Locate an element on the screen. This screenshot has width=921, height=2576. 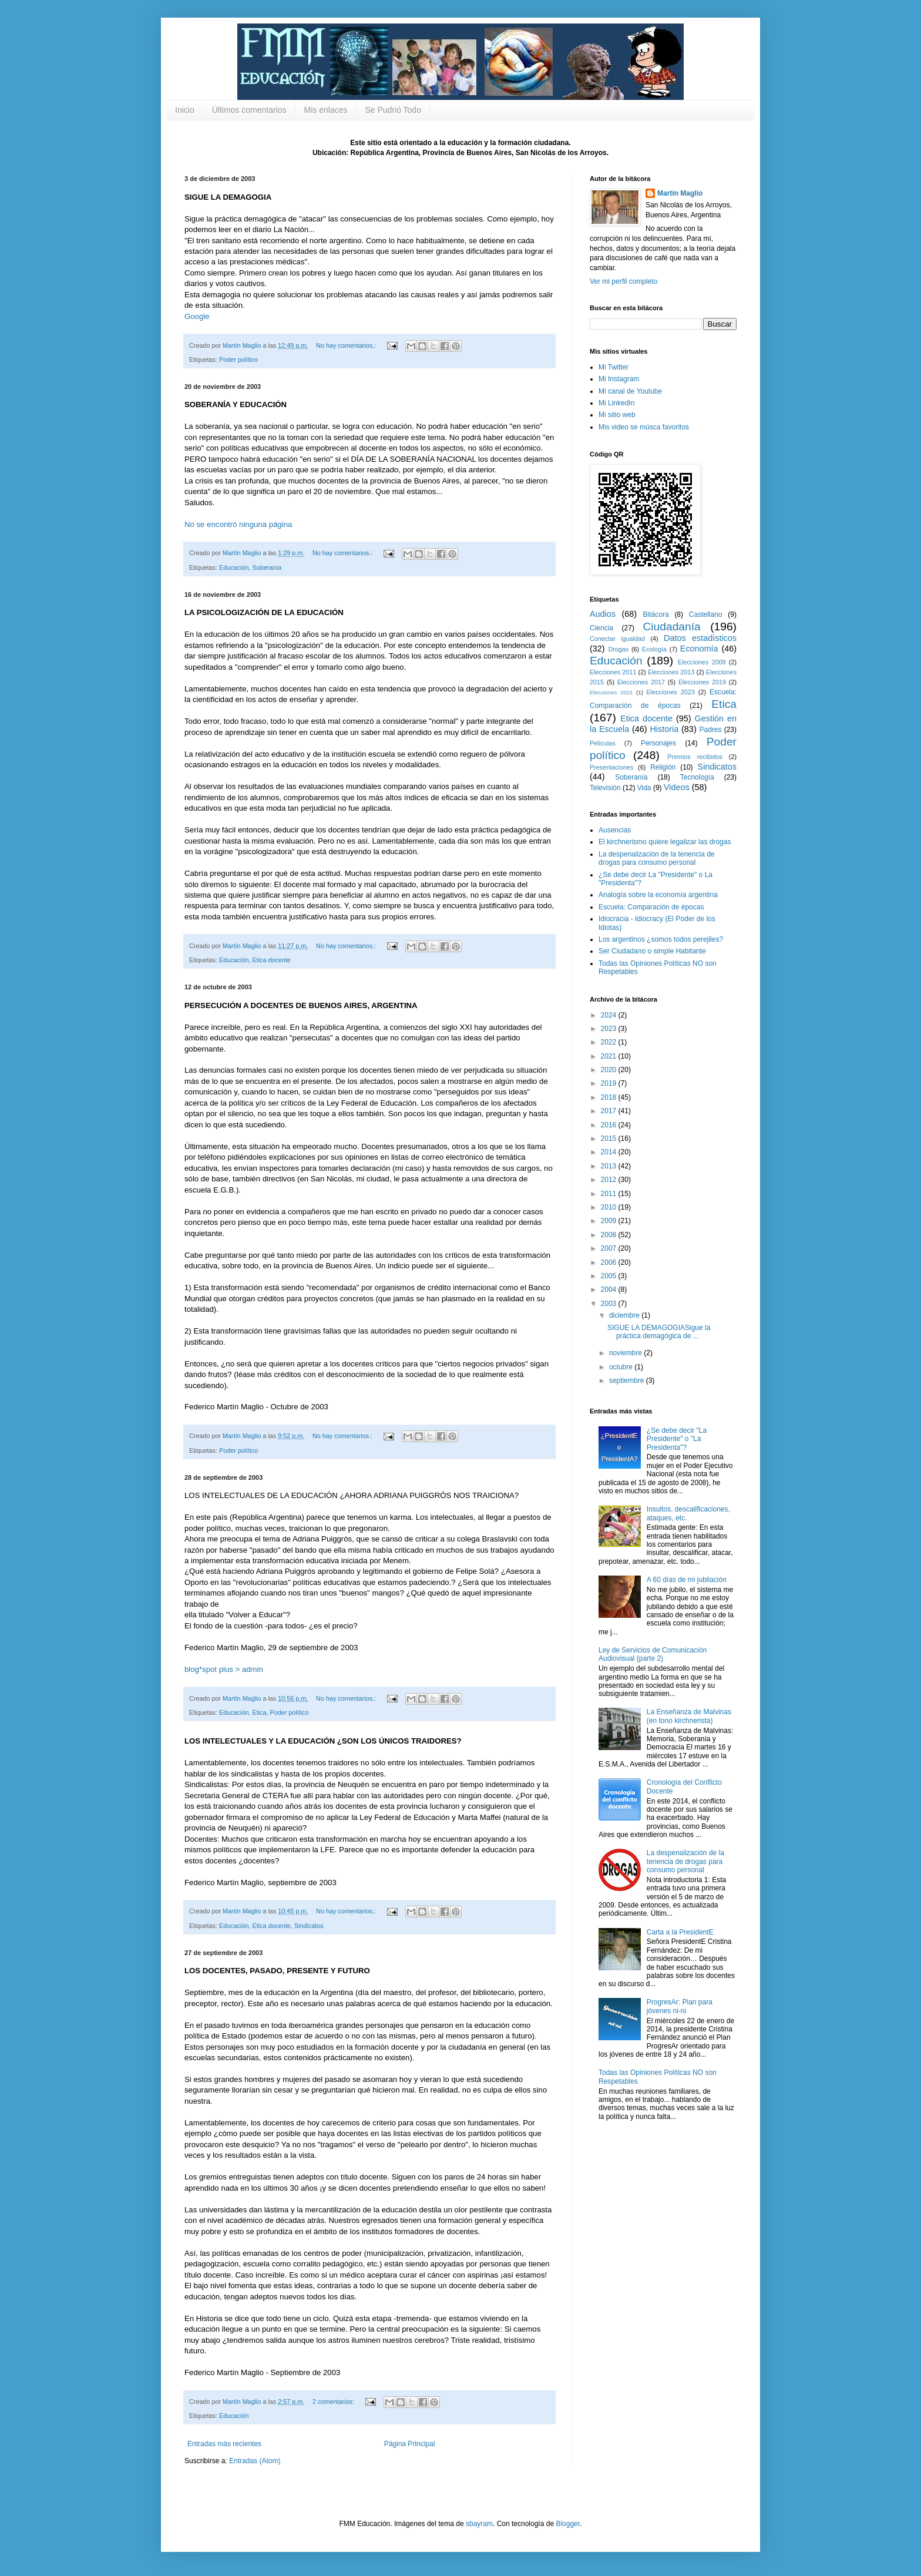
septiembre is located at coordinates (627, 1380).